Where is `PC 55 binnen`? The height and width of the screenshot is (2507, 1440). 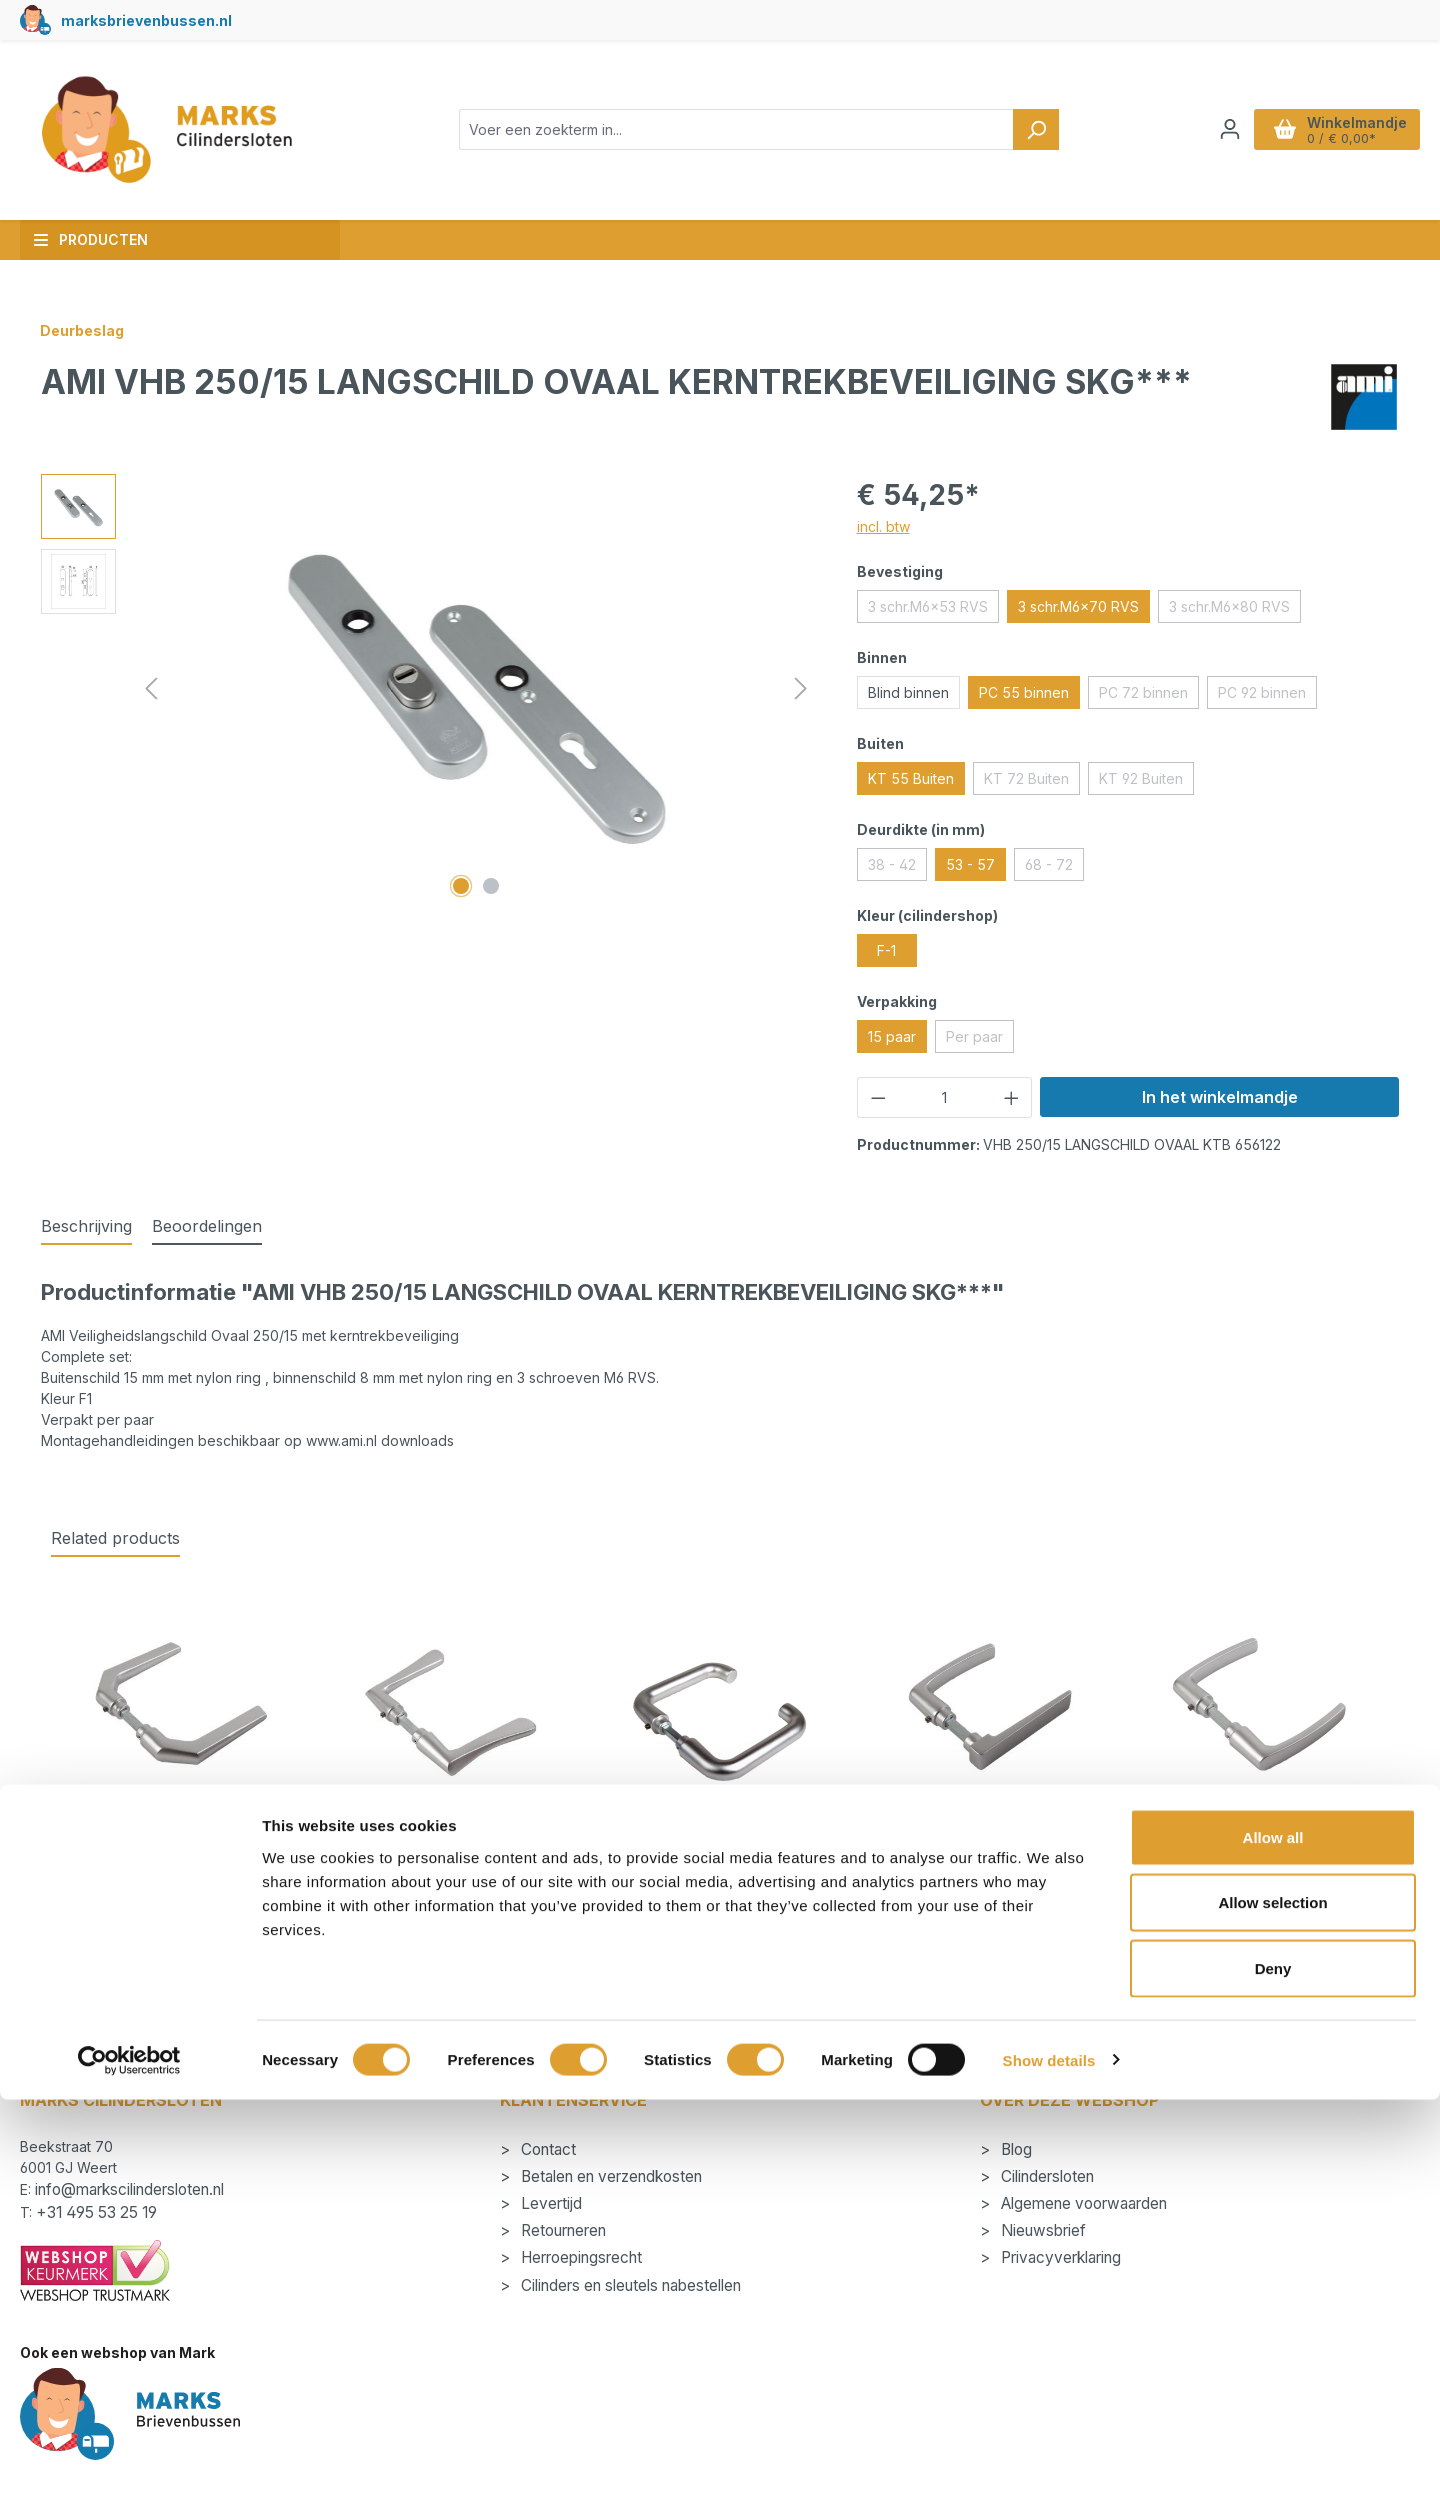 PC 55 binnen is located at coordinates (1024, 692).